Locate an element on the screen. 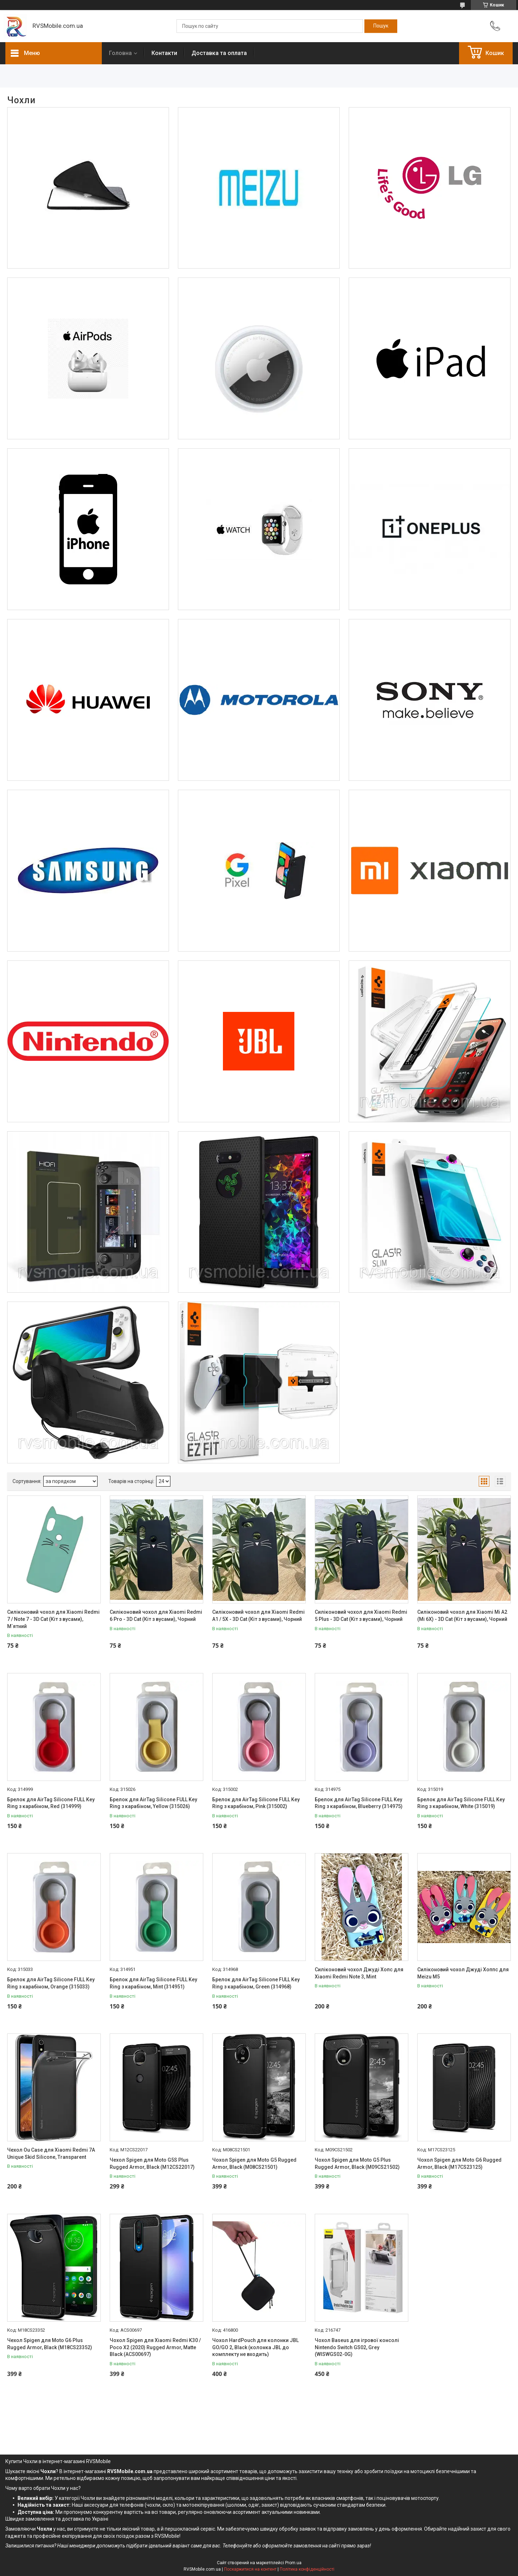  Силіконовий чохол для Xiaomi Redmi A1 / 5X - 3D Cat (Кіт з вусами), Чорний is located at coordinates (258, 1615).